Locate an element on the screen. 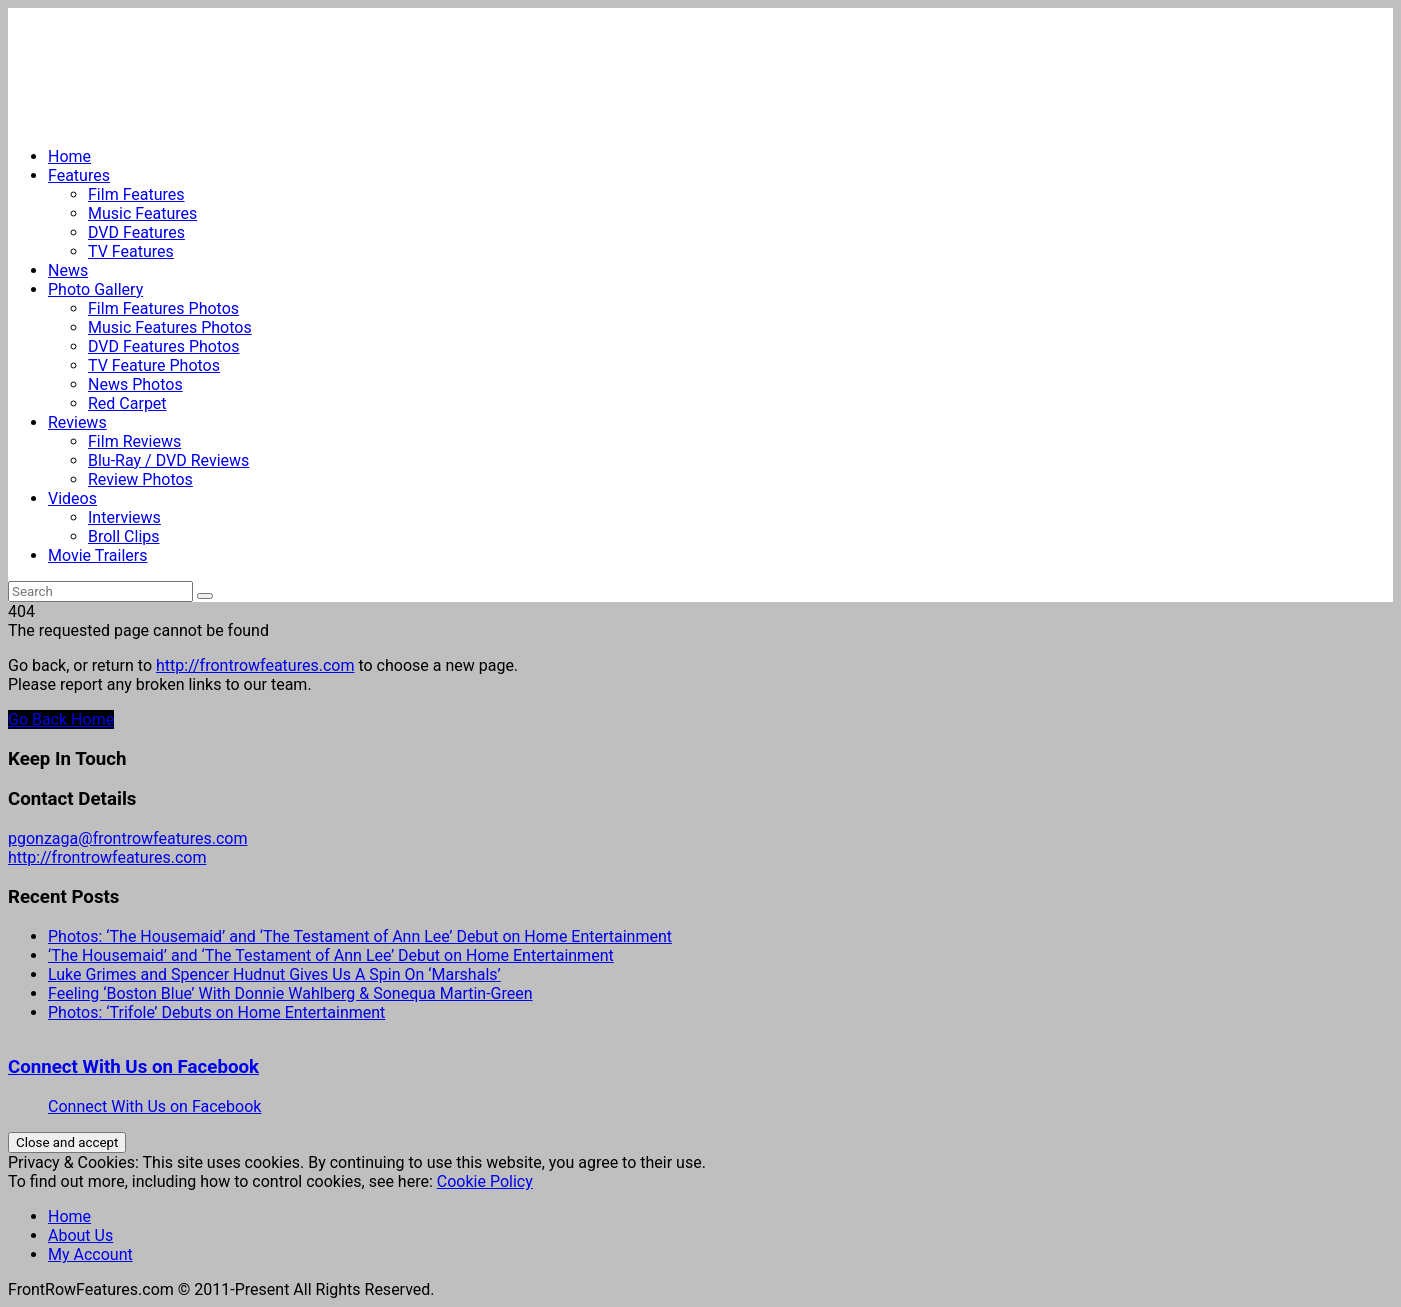  Videos is located at coordinates (72, 498).